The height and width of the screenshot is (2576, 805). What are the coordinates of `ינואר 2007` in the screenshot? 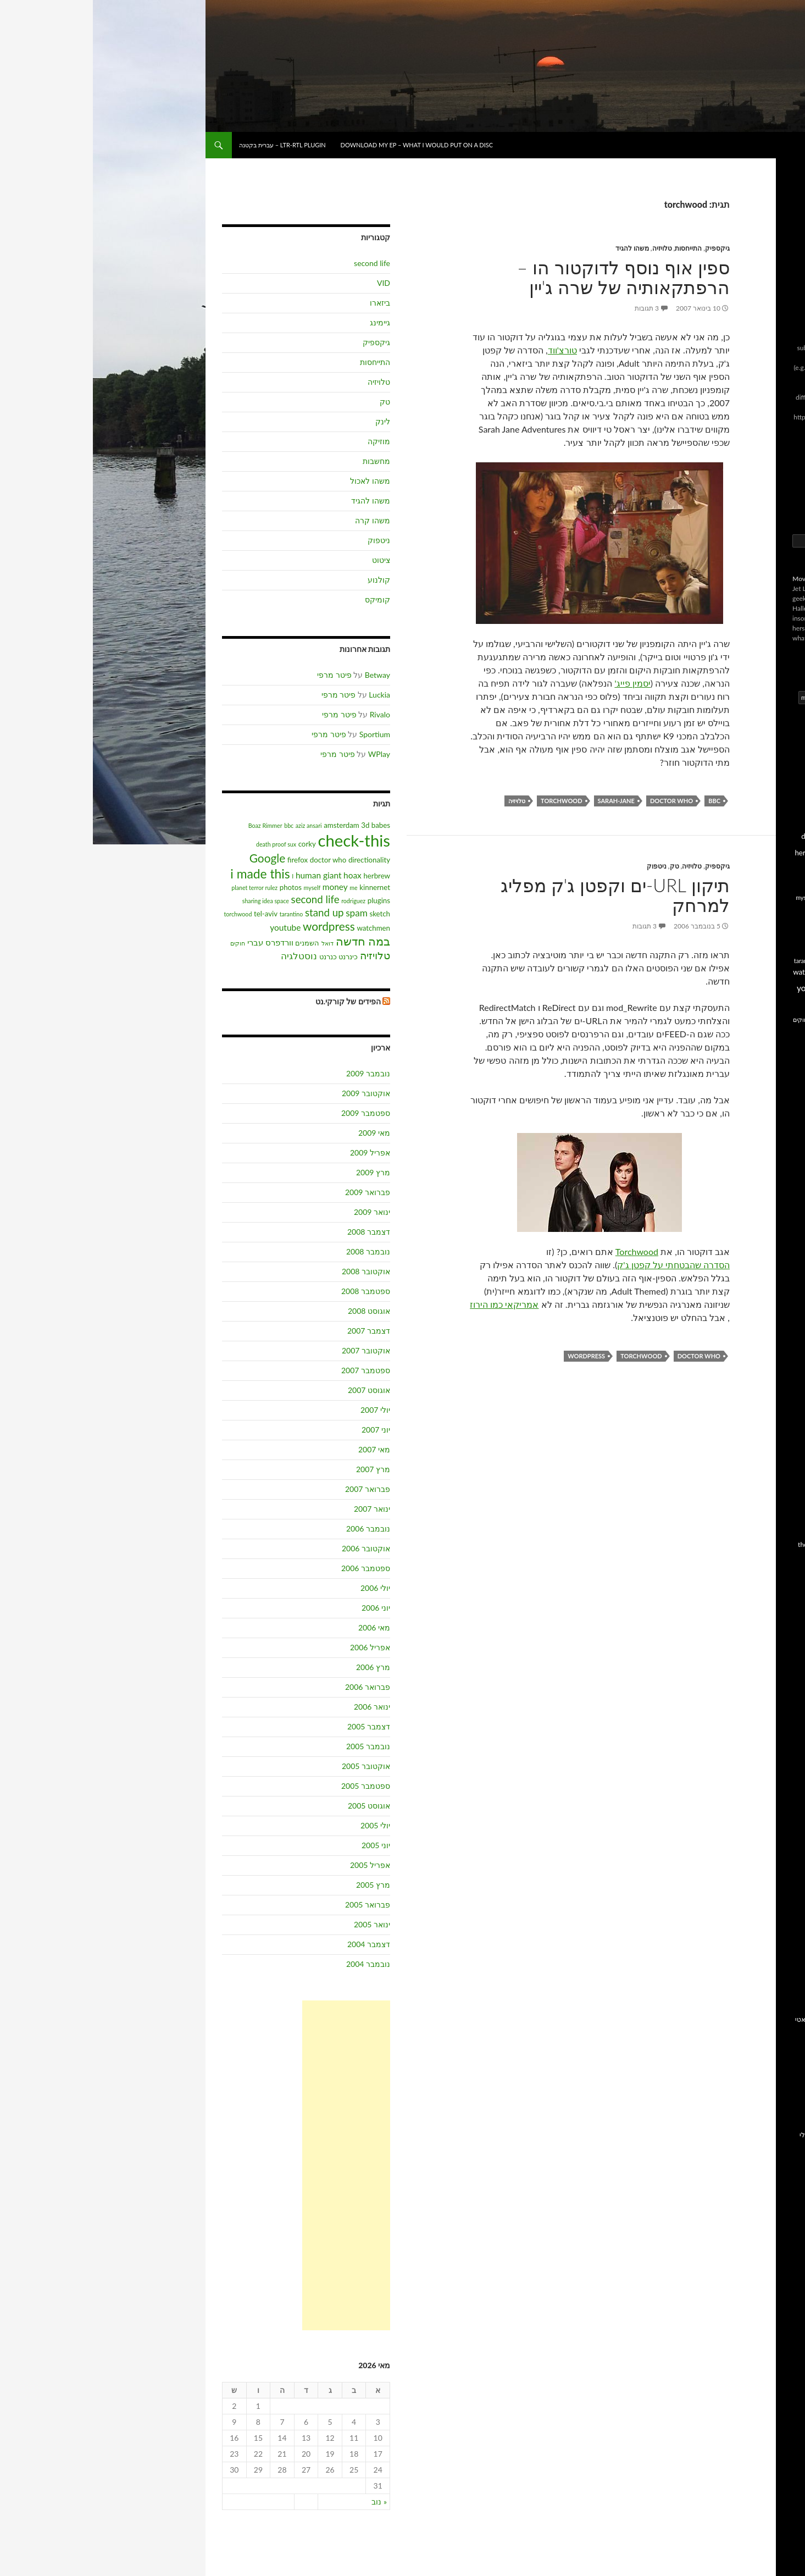 It's located at (279, 1508).